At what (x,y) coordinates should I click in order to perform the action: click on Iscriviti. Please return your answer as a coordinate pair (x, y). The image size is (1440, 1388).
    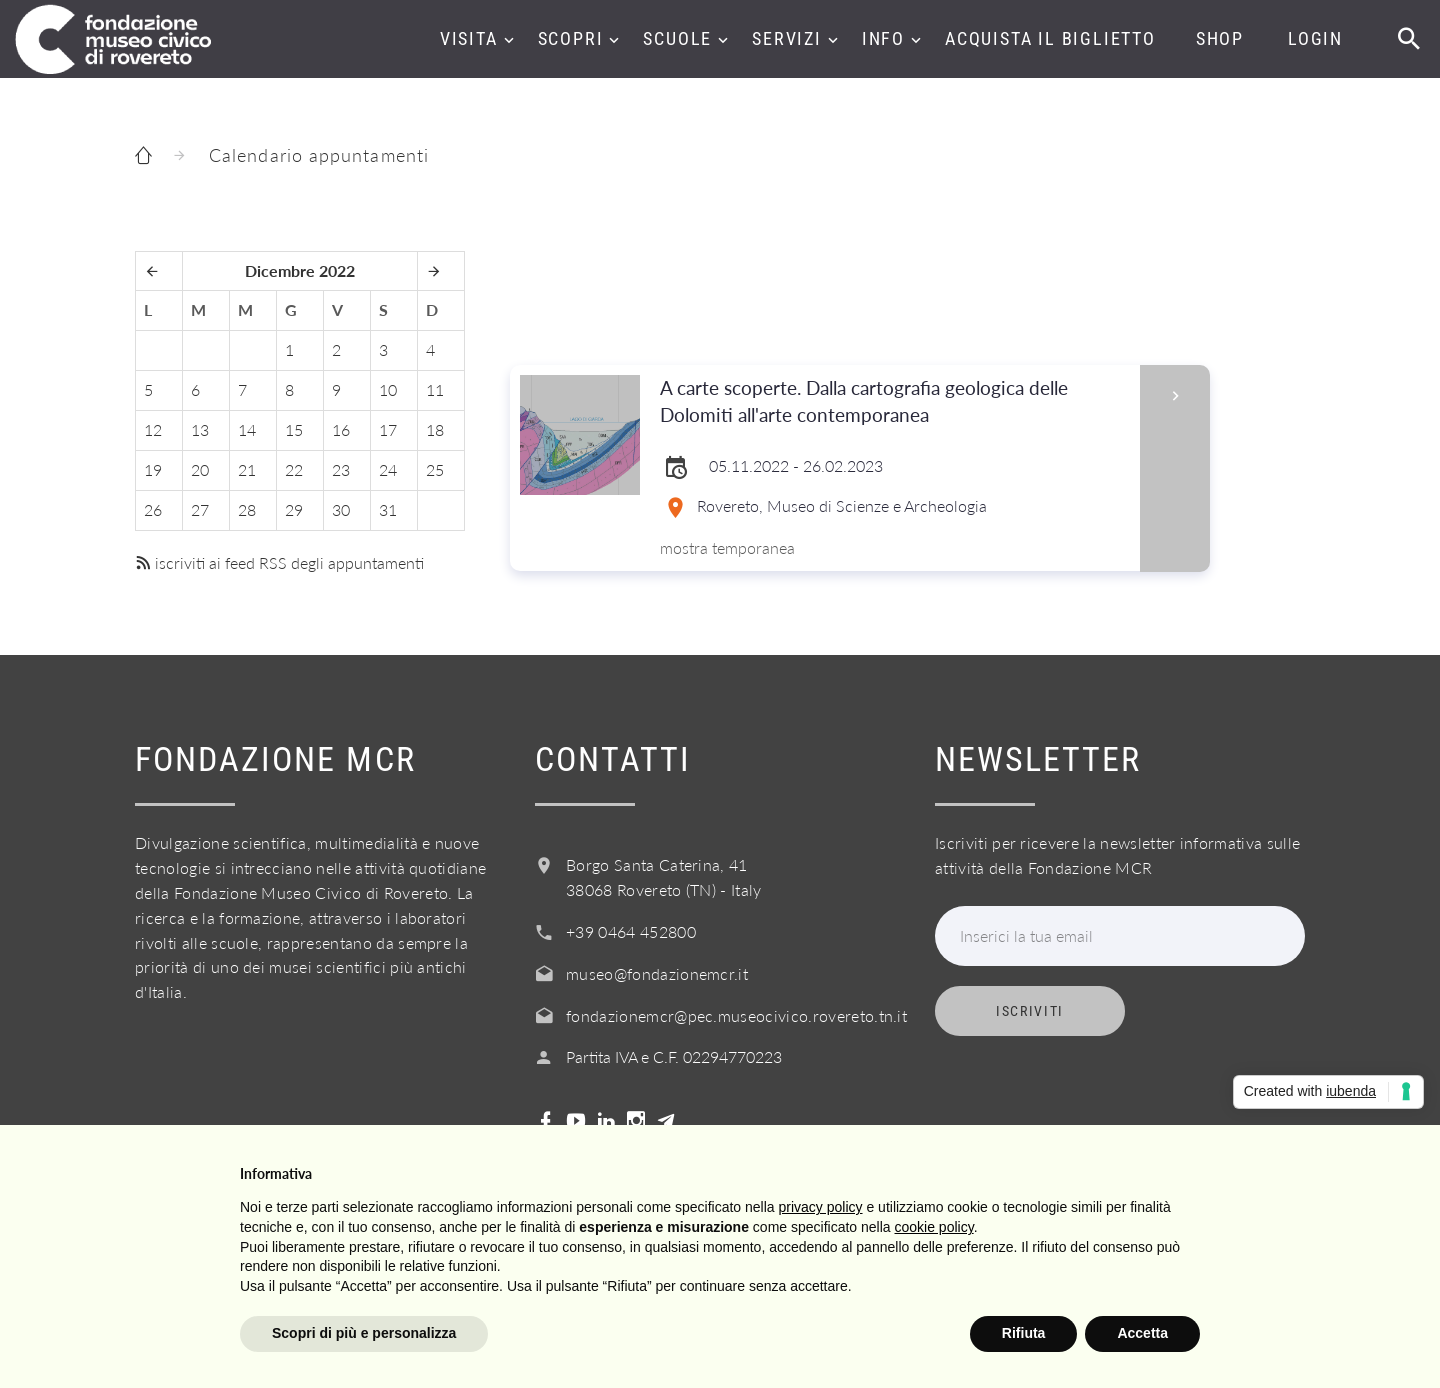
    Looking at the image, I should click on (1030, 1011).